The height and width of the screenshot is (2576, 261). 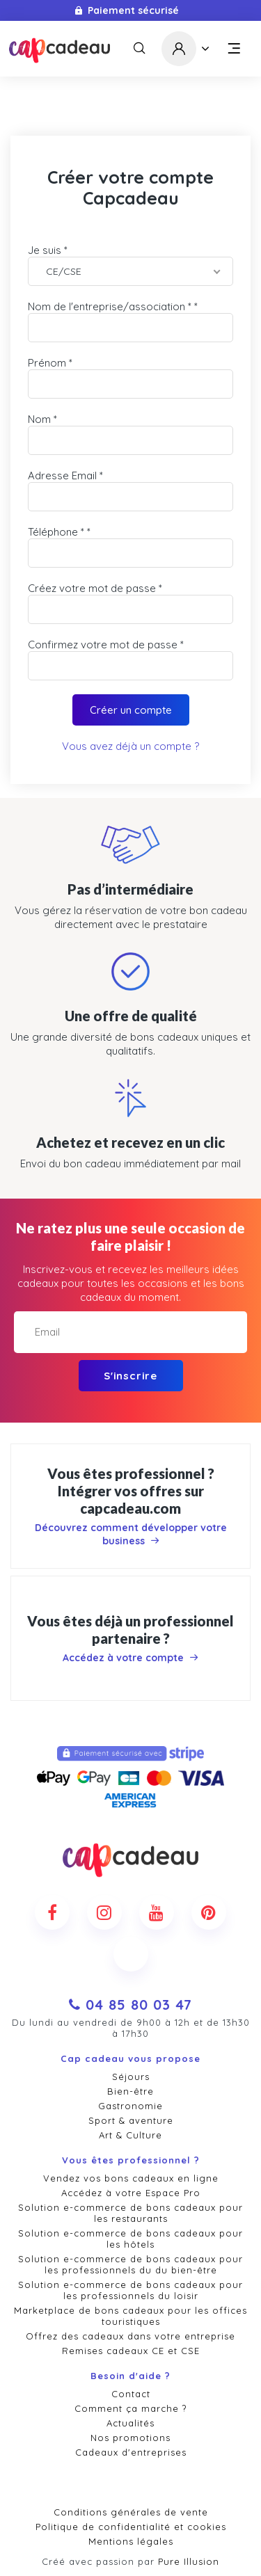 What do you see at coordinates (130, 2264) in the screenshot?
I see `Solution e-commerce de bons cadeaux pour les professionnels du du bien-être` at bounding box center [130, 2264].